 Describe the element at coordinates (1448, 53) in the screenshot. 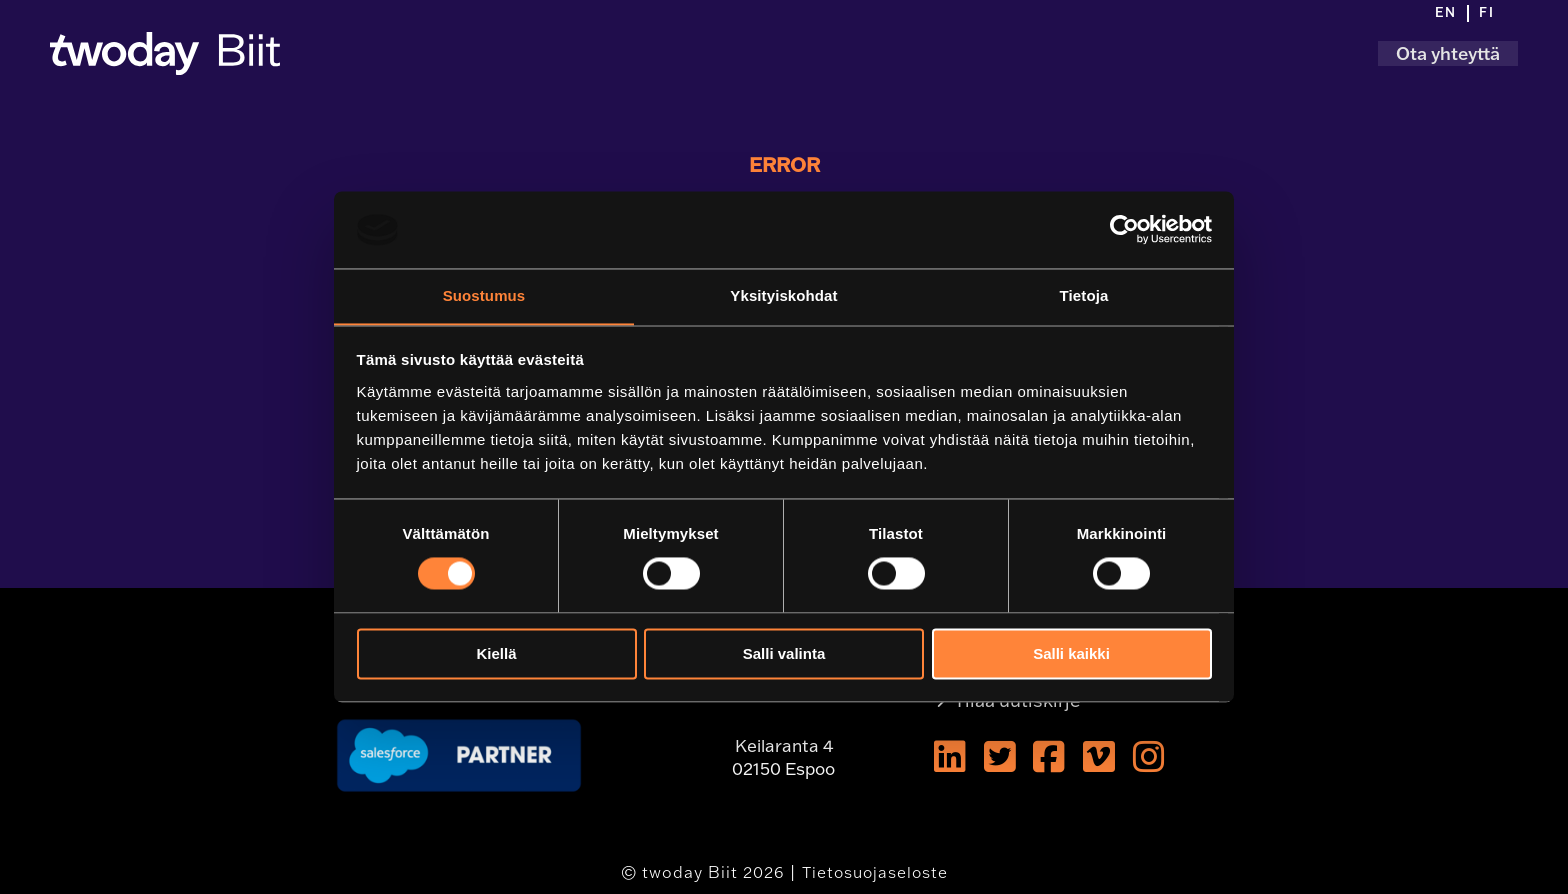

I see `Ota yhteyttä` at that location.